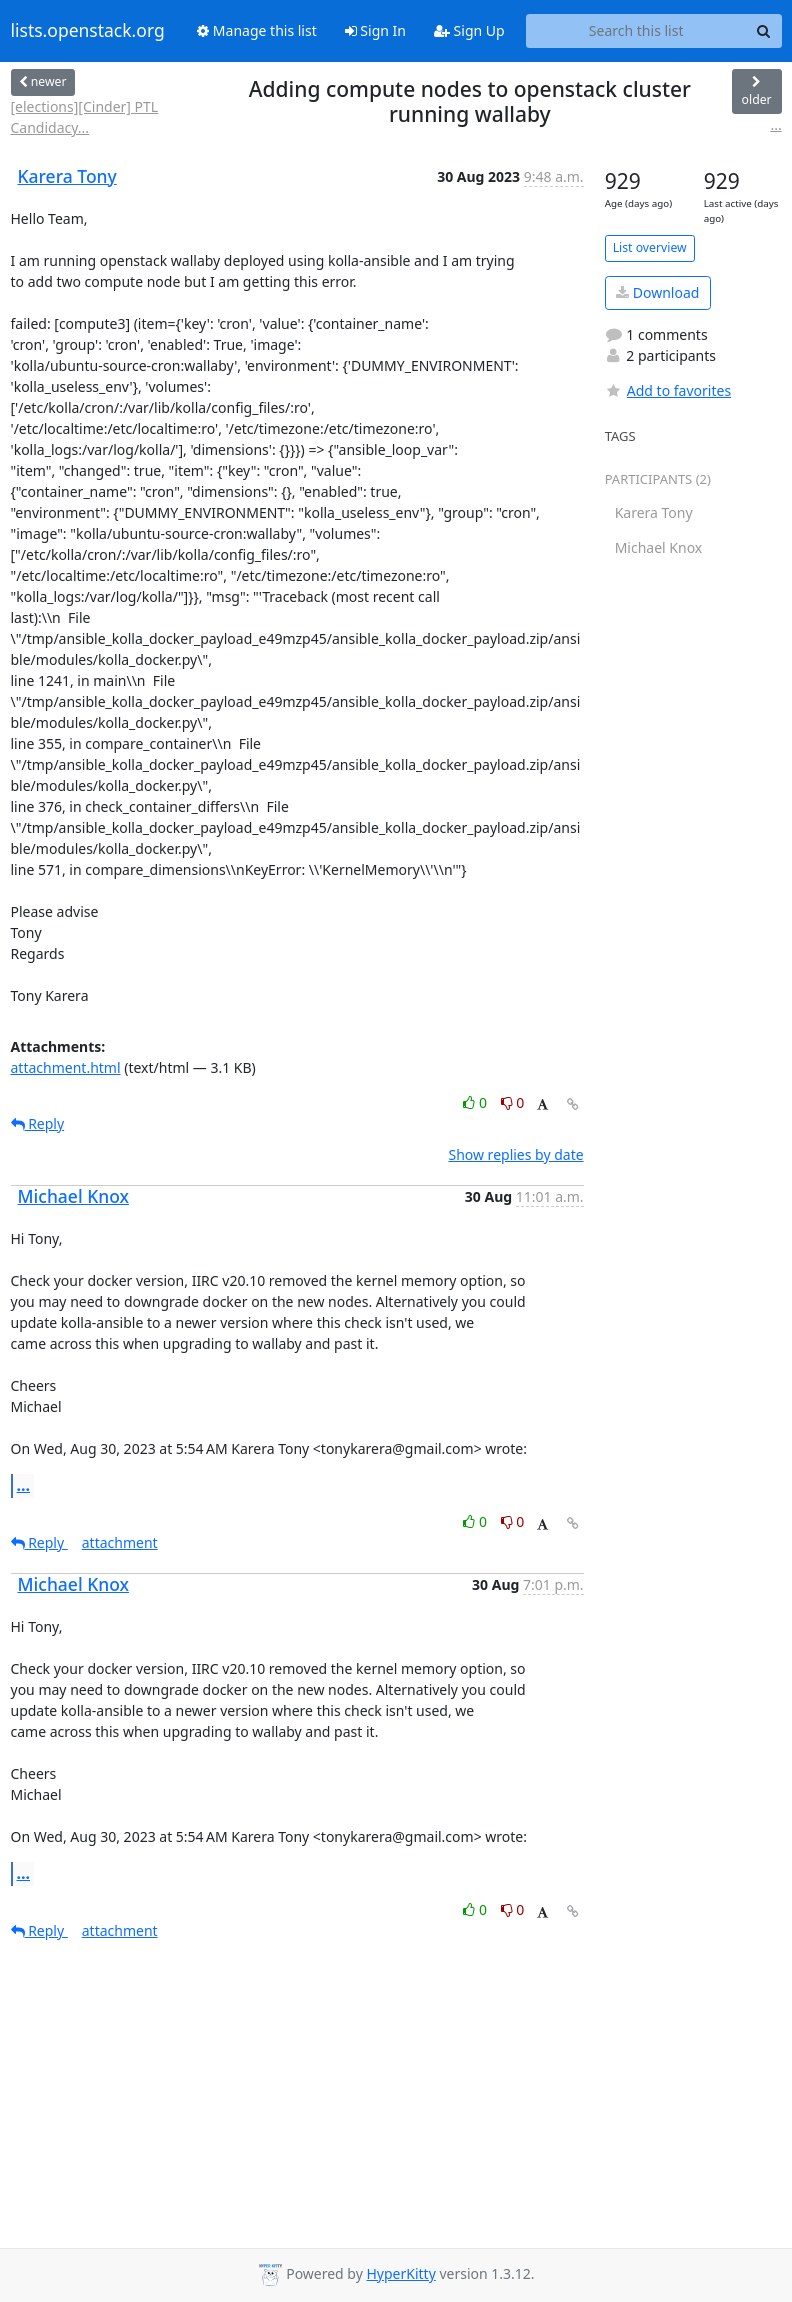 This screenshot has height=2302, width=792. What do you see at coordinates (668, 390) in the screenshot?
I see `Add to favorites` at bounding box center [668, 390].